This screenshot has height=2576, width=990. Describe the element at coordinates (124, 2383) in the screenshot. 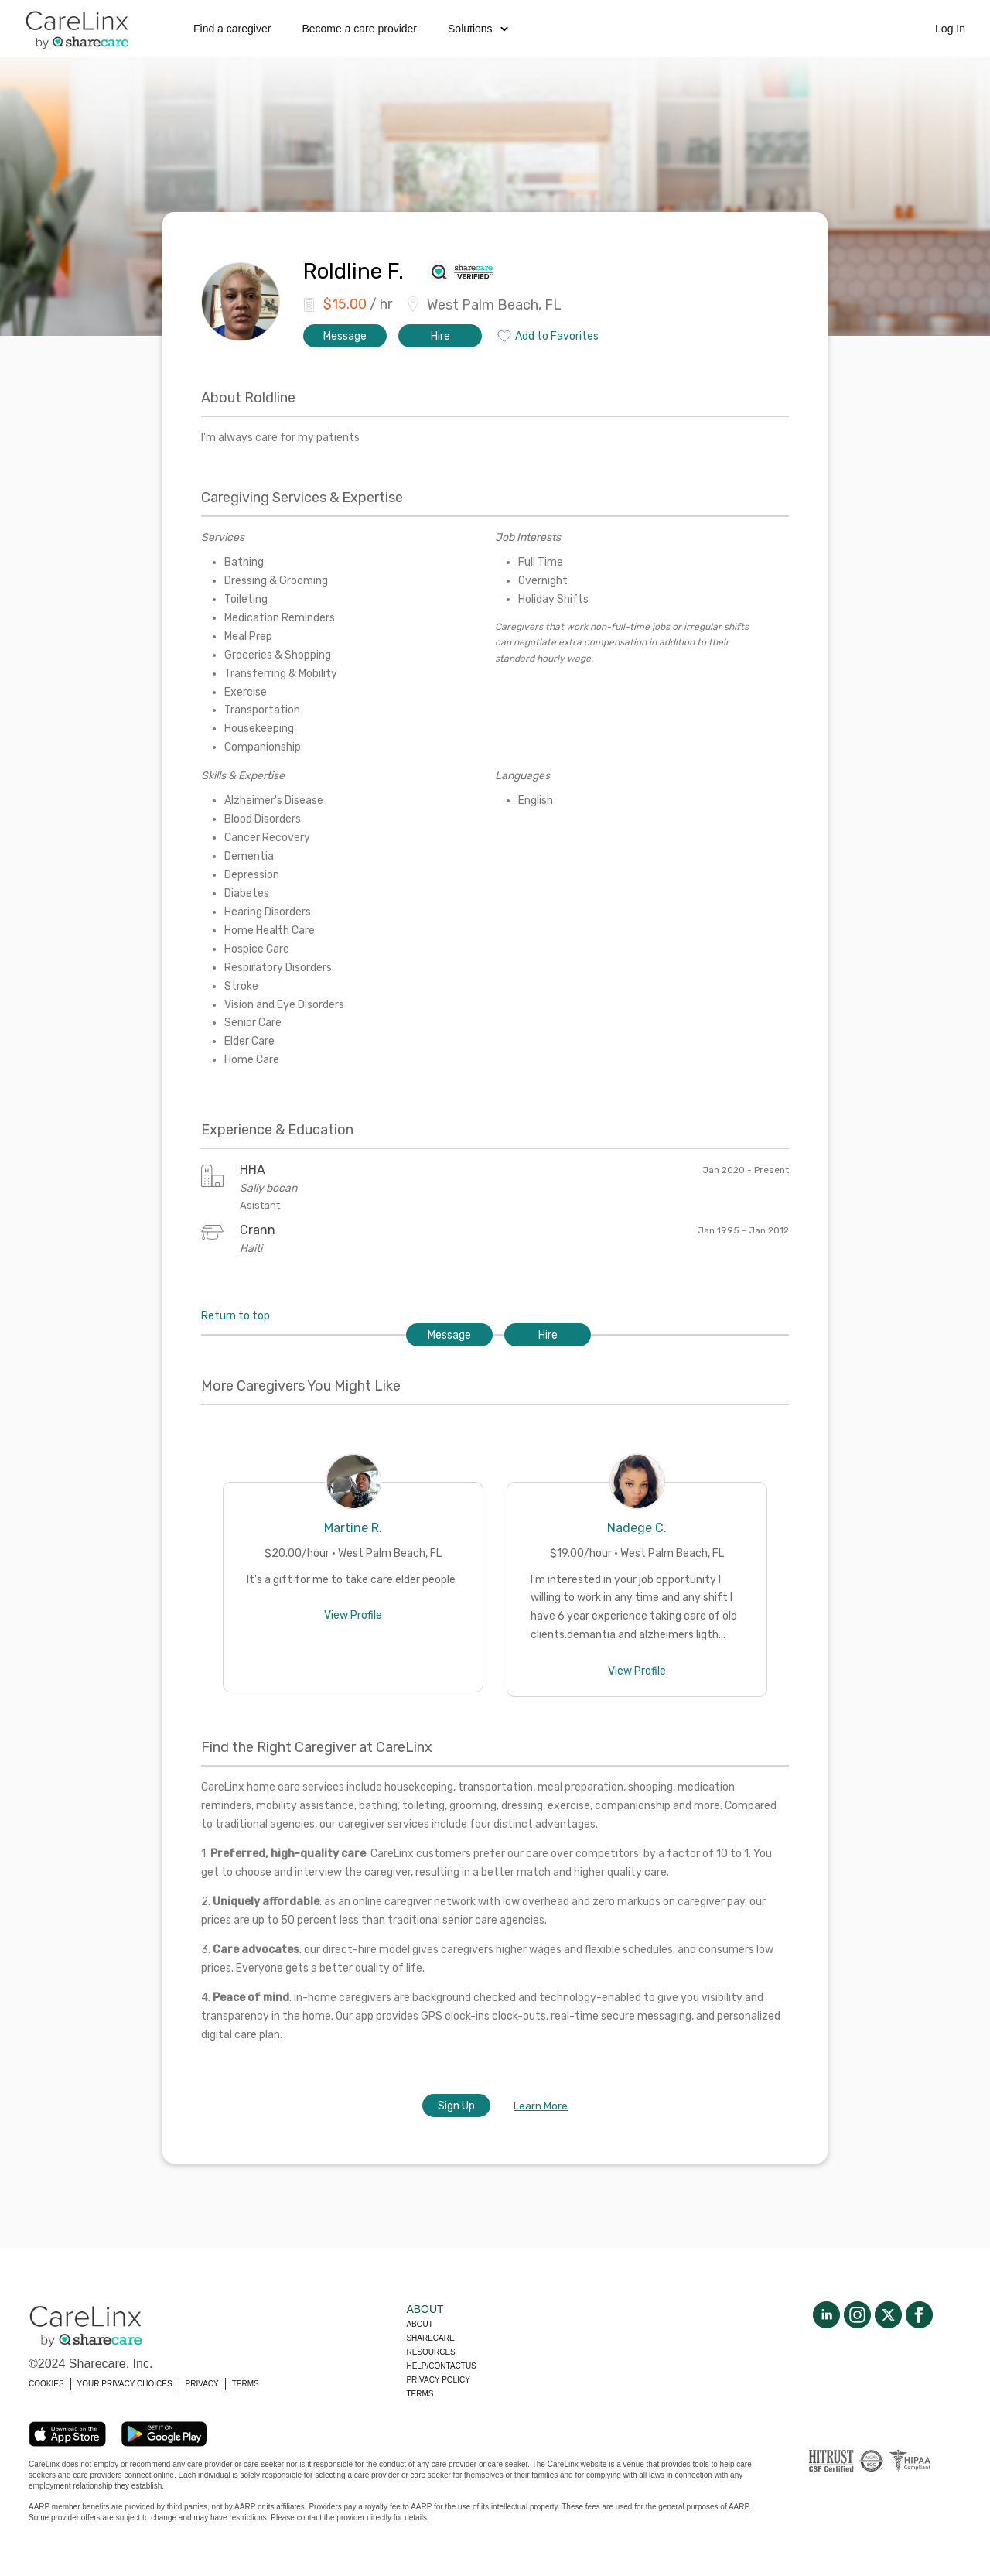

I see `YOUR PRIVACY CHOICES` at that location.